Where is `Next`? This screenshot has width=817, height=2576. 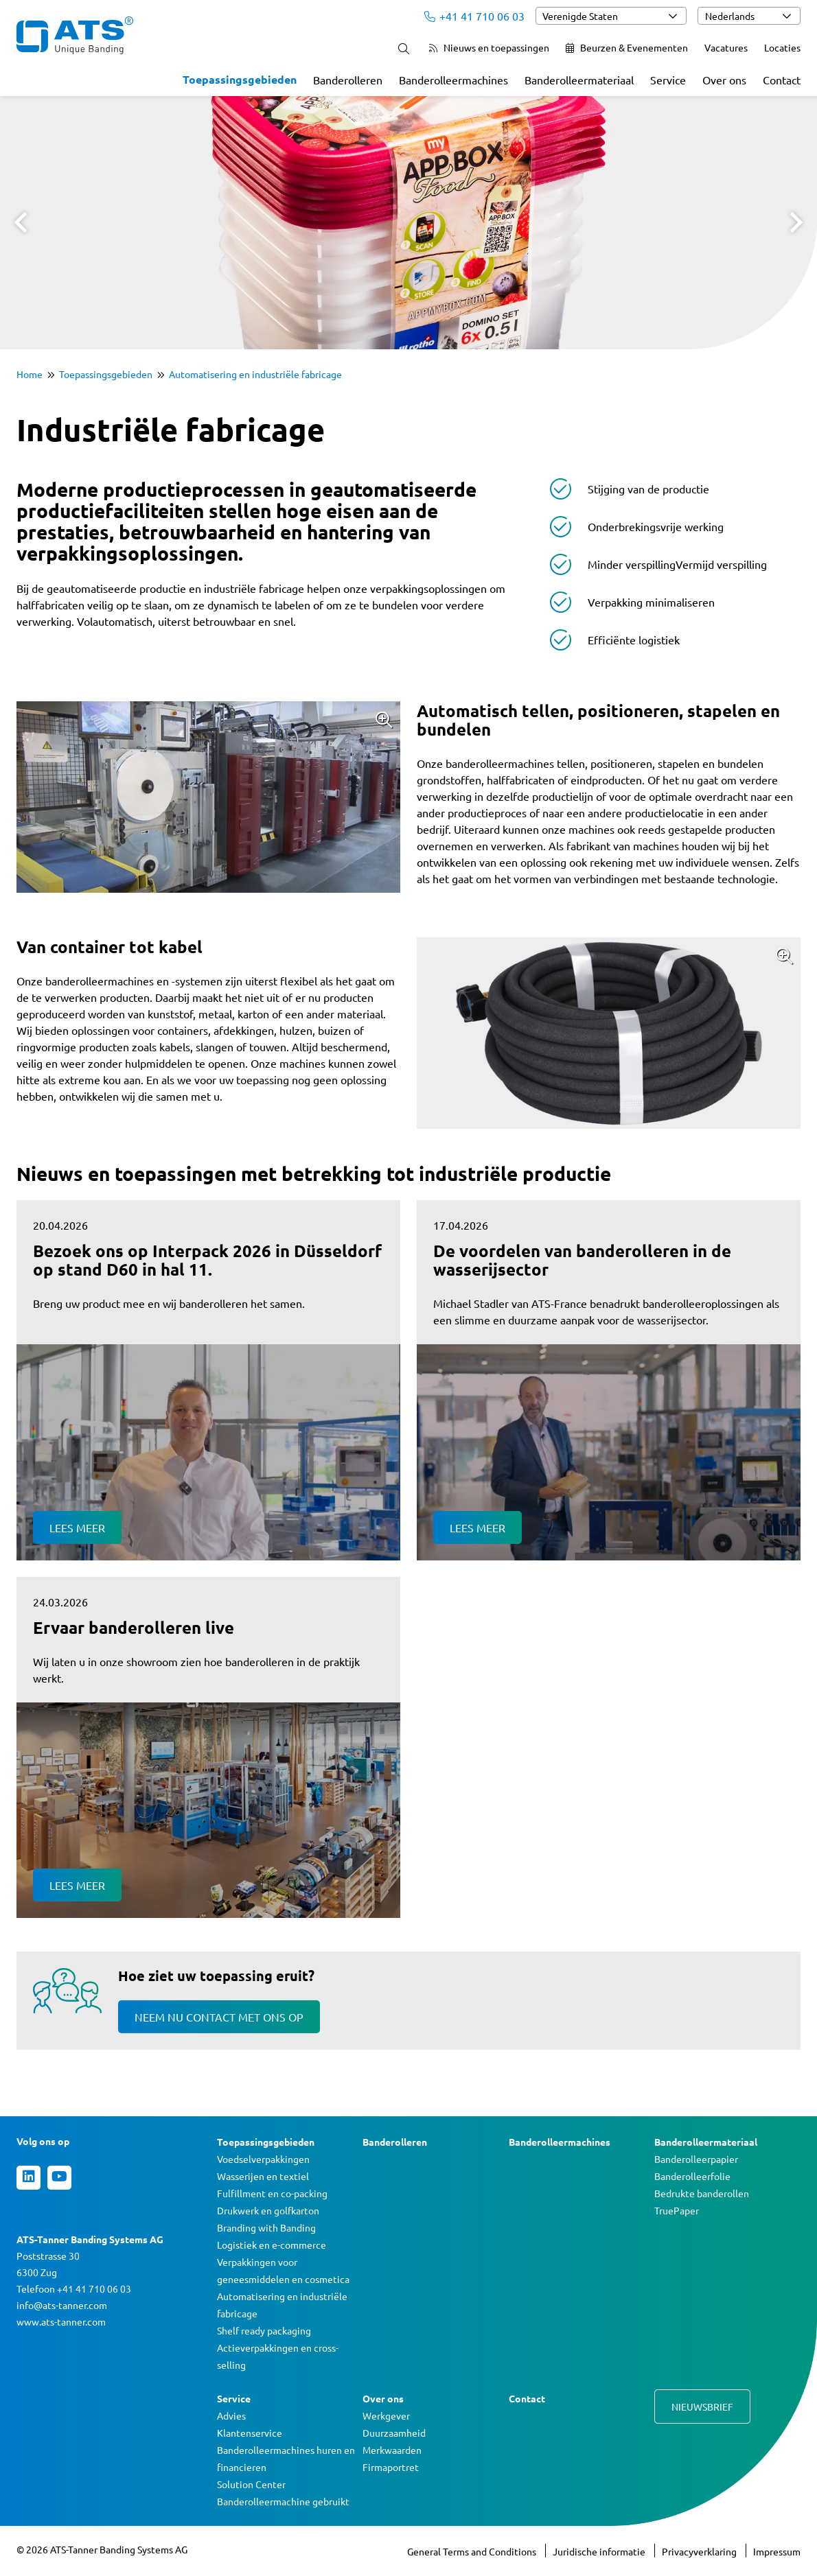
Next is located at coordinates (796, 222).